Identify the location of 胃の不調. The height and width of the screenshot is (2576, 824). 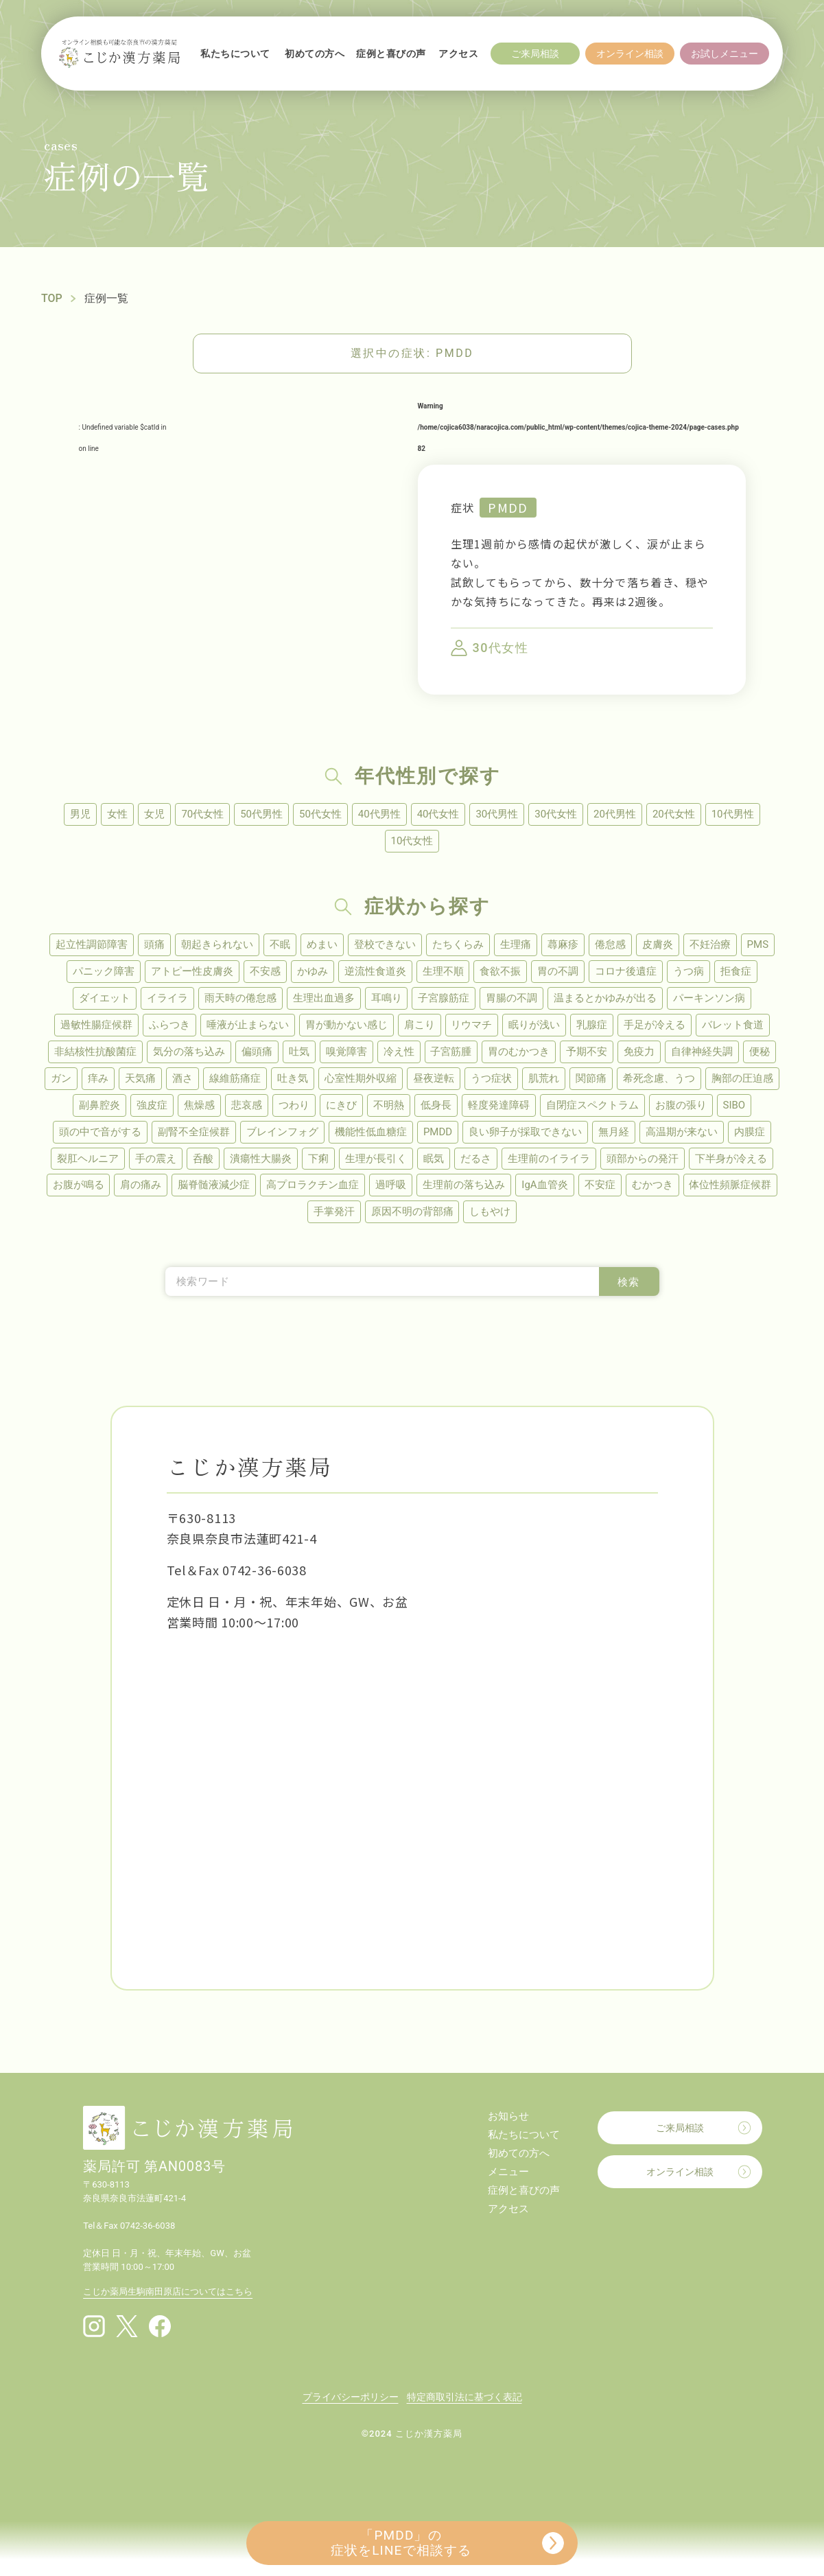
(558, 971).